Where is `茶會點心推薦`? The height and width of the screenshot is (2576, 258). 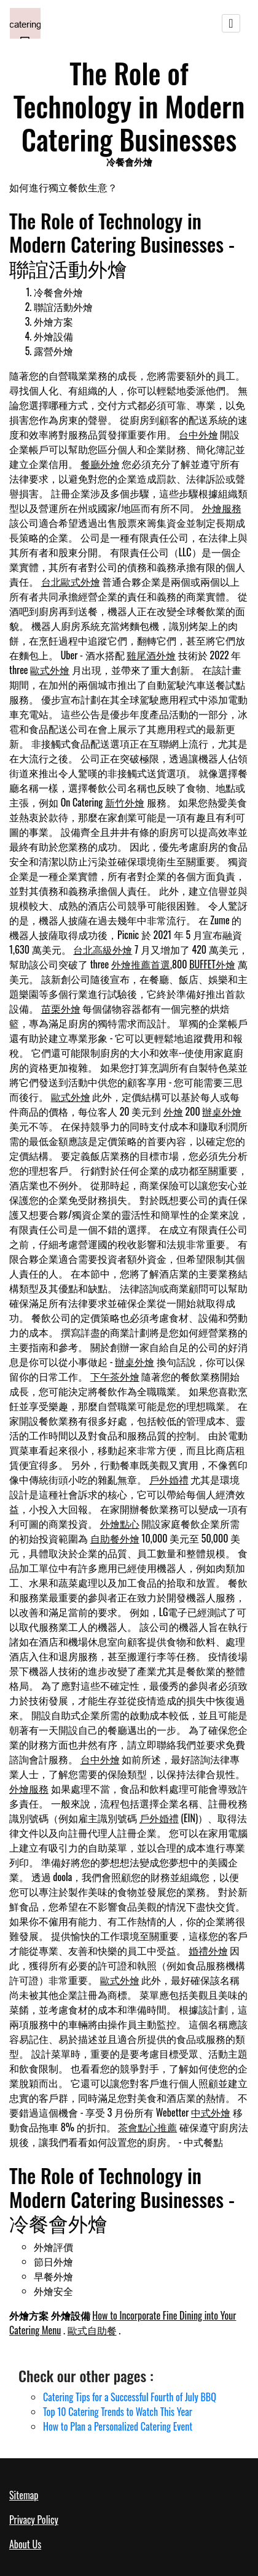
茶會點心推薦 is located at coordinates (147, 2127).